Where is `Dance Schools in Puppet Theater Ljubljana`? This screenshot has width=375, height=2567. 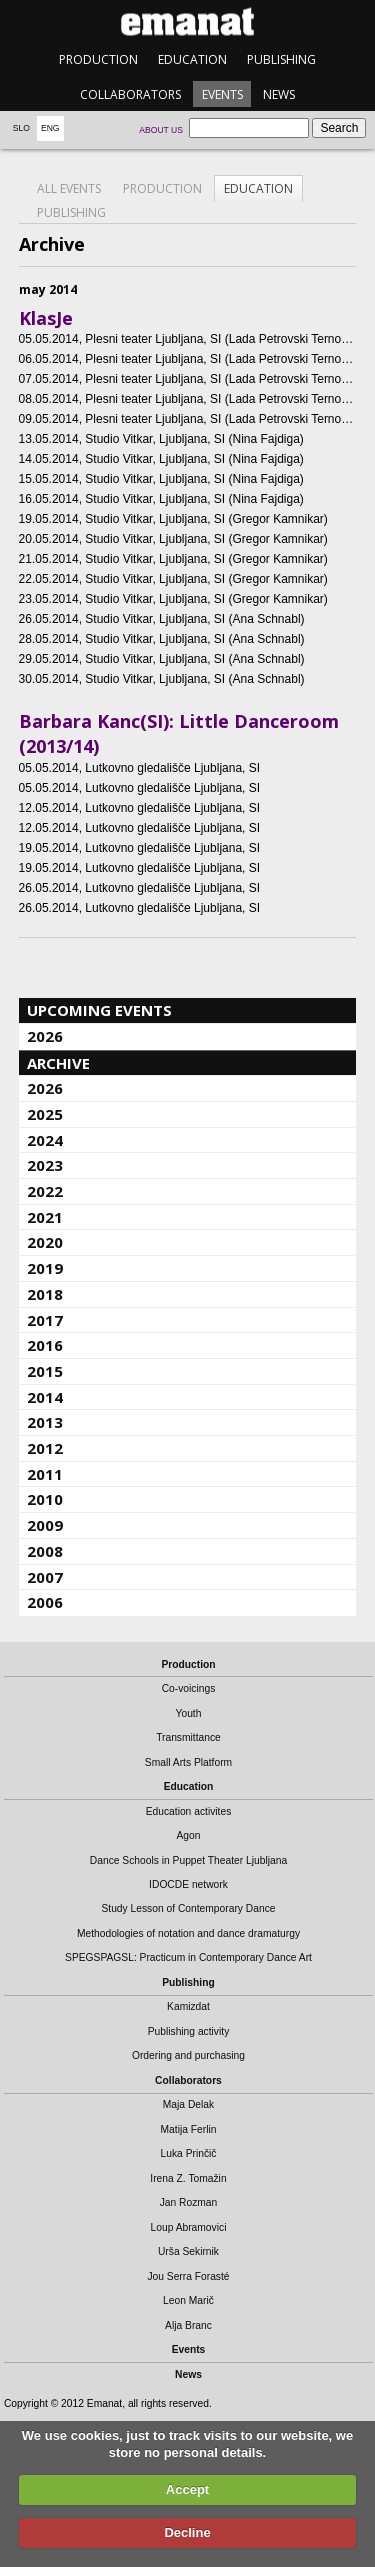
Dance Schools in Puppet Theater Ljubljana is located at coordinates (188, 1860).